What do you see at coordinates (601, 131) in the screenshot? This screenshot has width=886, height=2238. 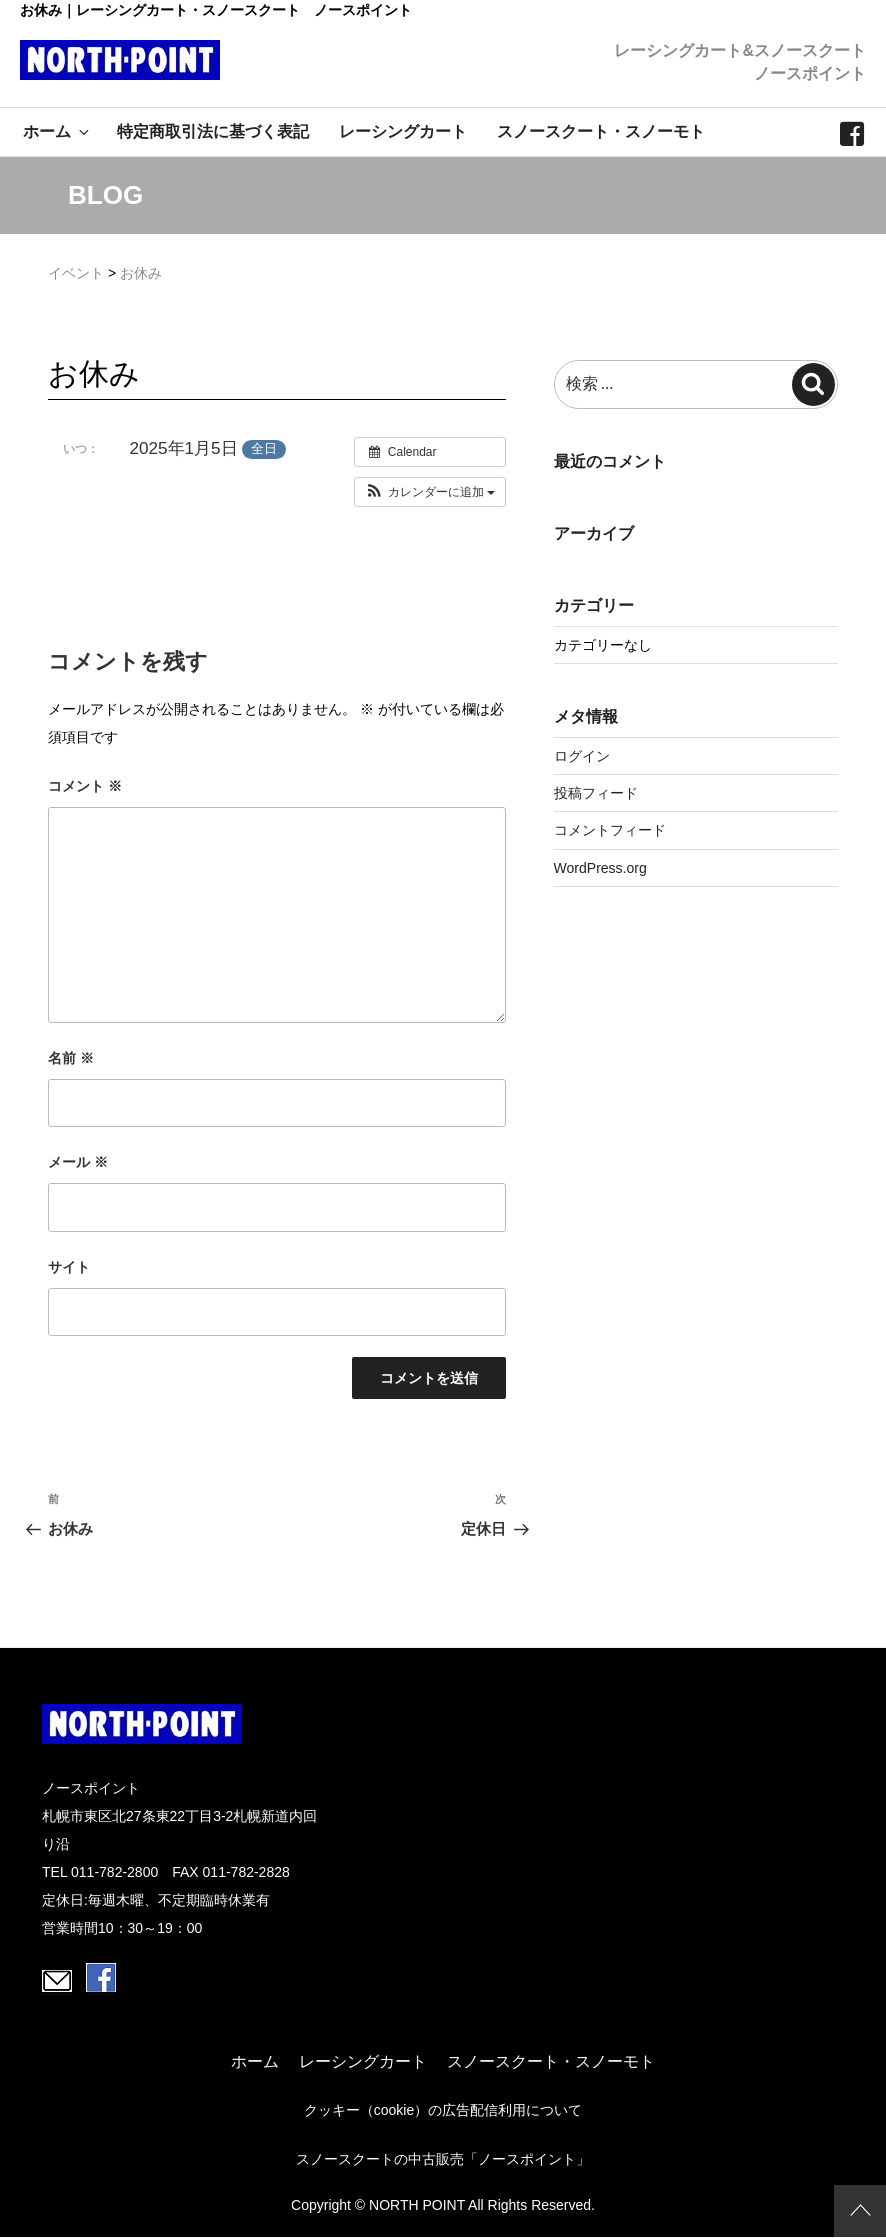 I see `スノースクート・スノーモト` at bounding box center [601, 131].